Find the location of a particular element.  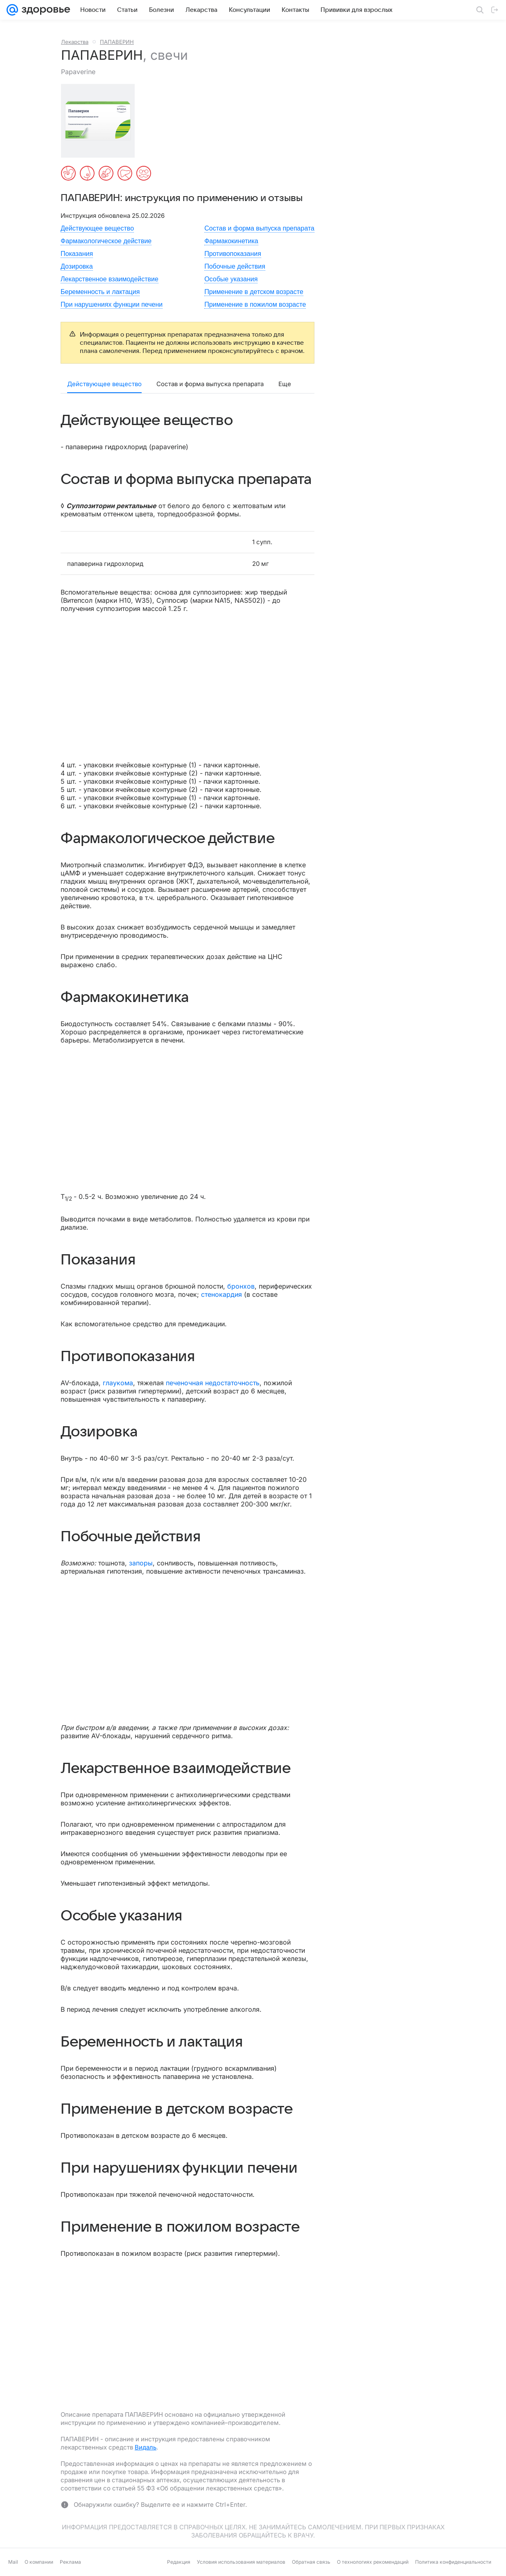

запоры is located at coordinates (141, 1563).